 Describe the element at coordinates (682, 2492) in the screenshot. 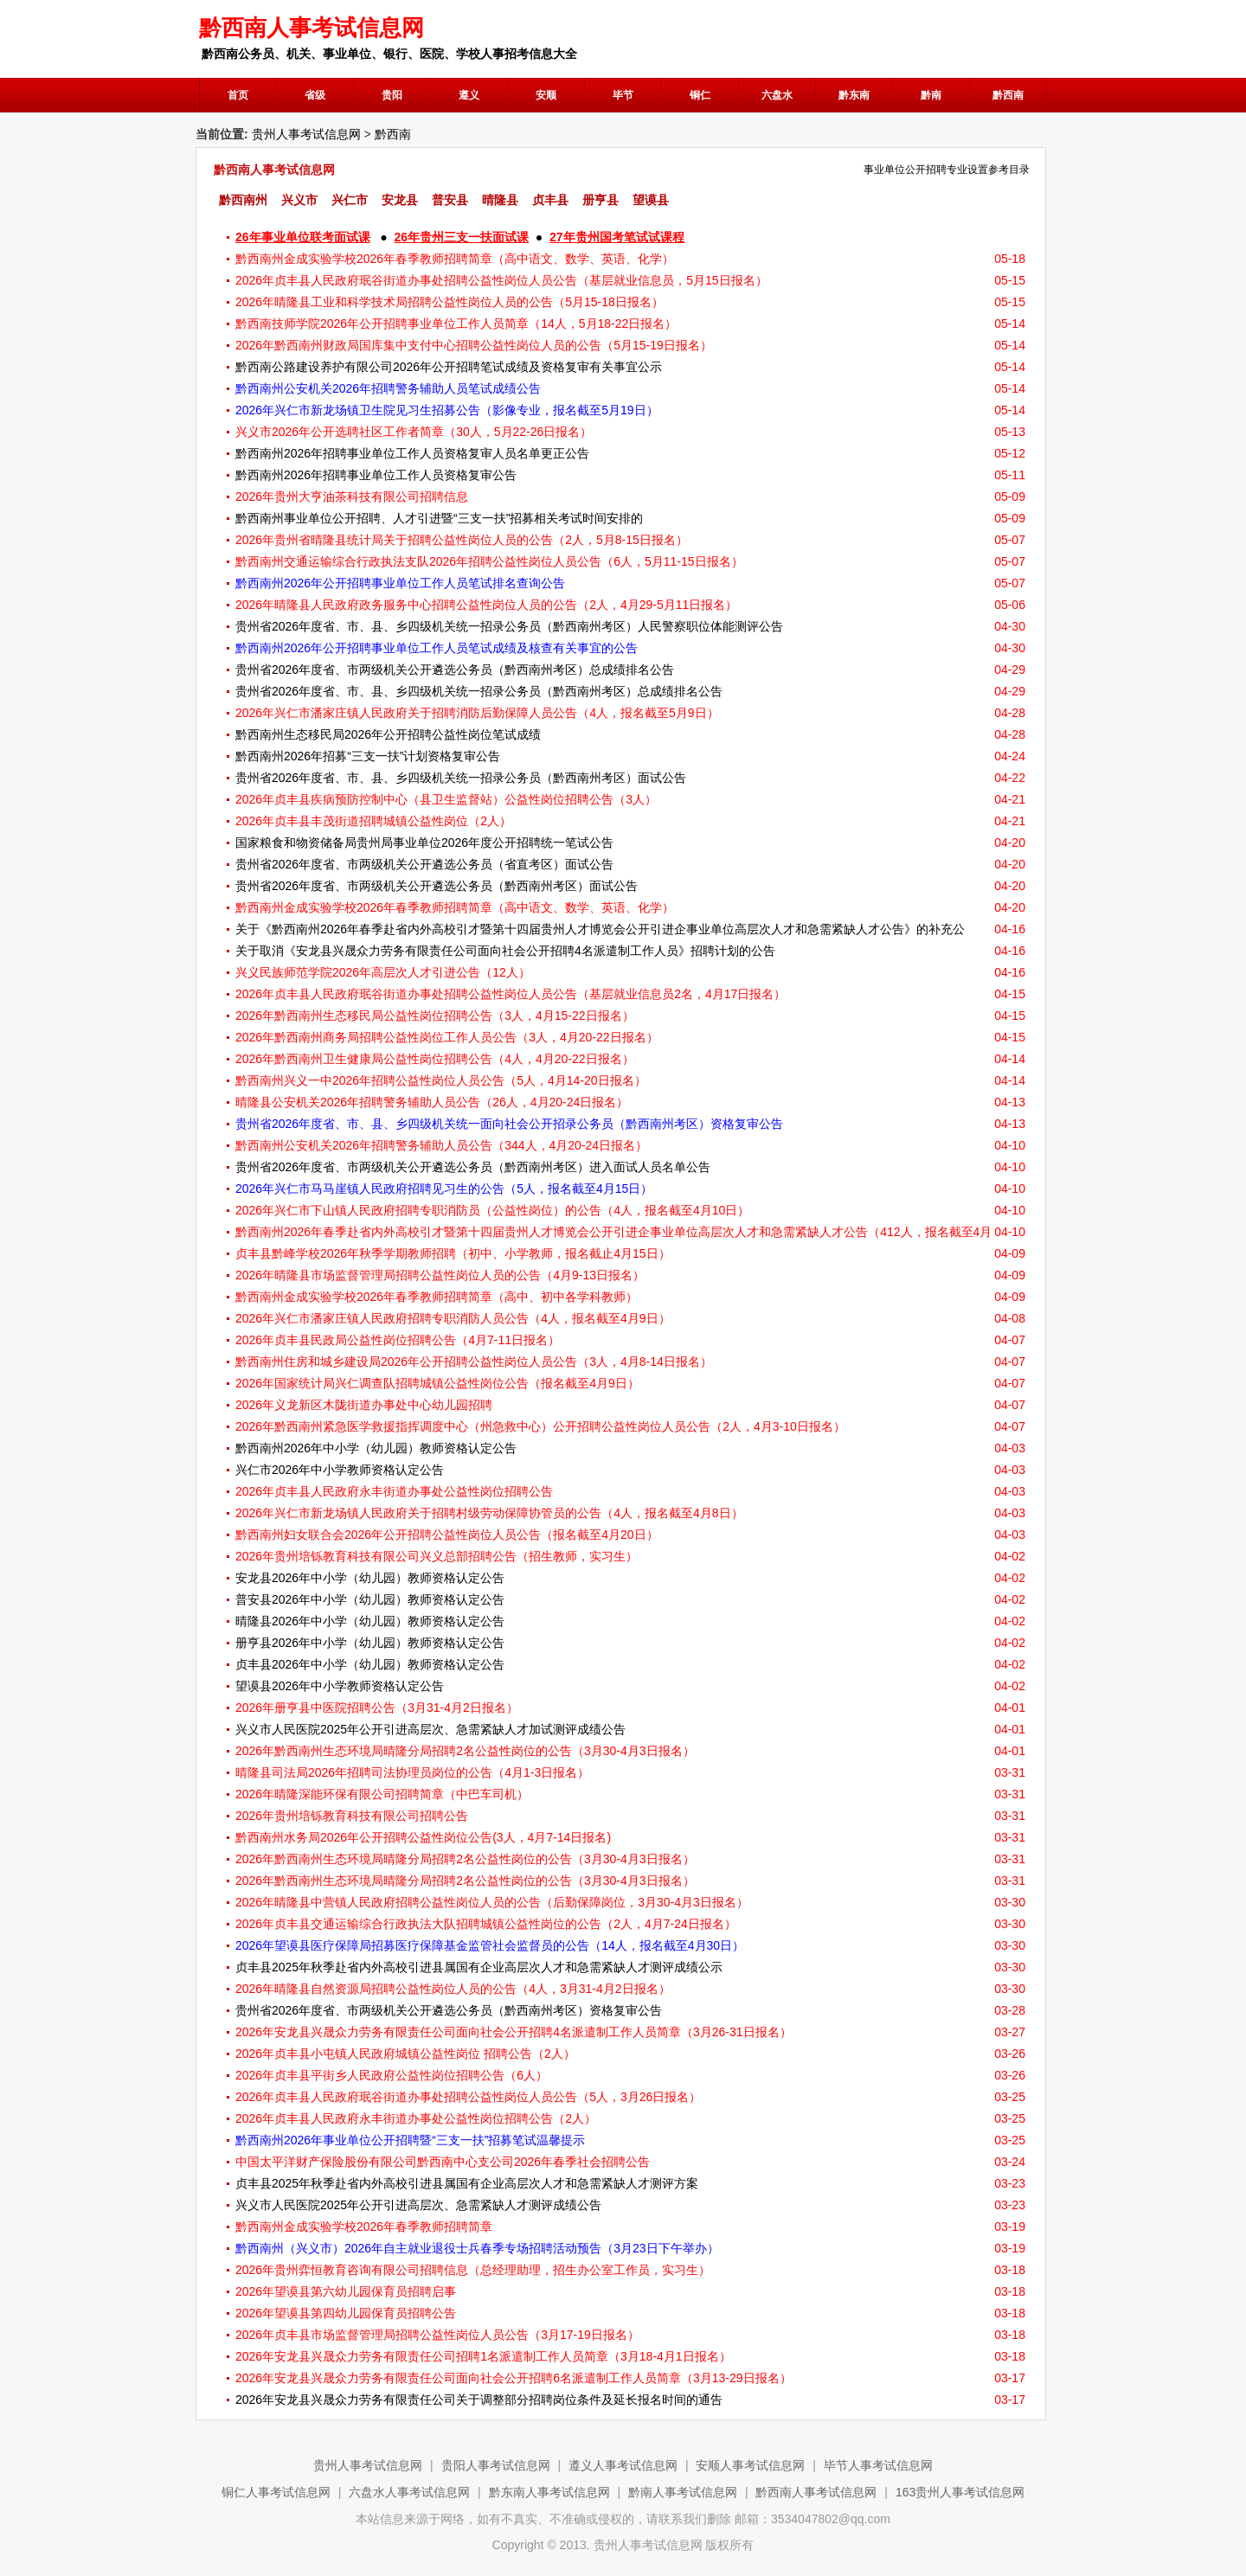

I see `黔南人事考试信息网` at that location.